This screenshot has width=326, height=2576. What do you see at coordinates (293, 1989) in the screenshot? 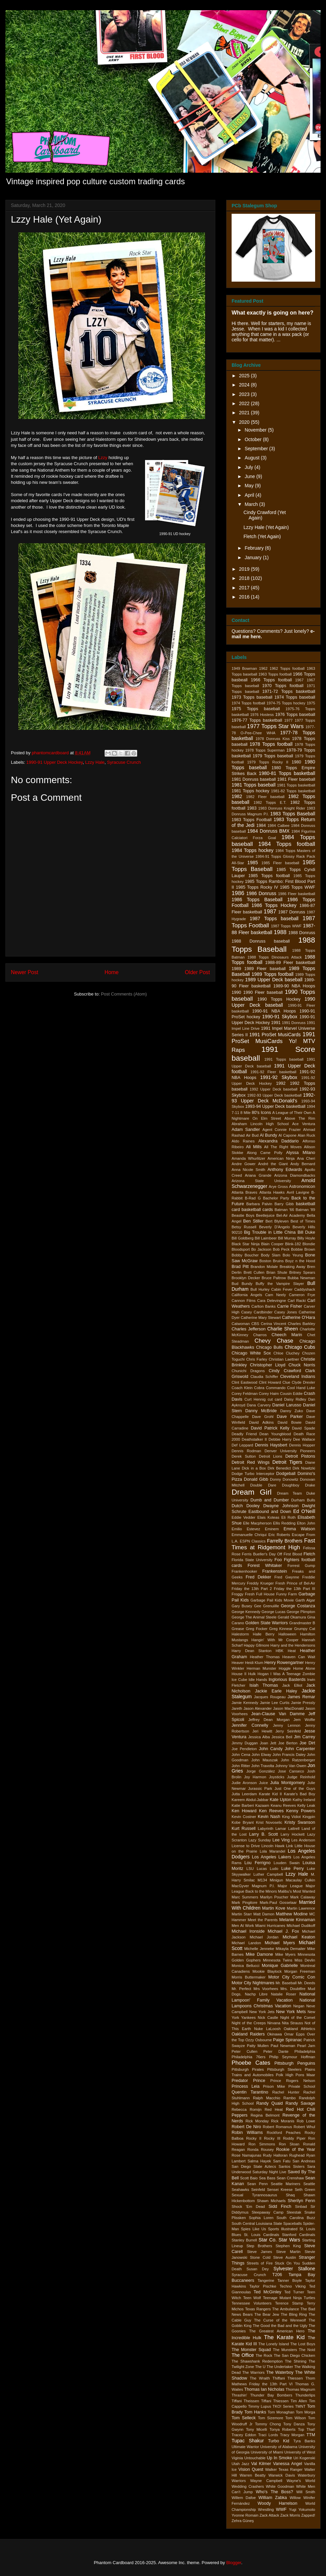
I see `Mrs. Doubtfire` at bounding box center [293, 1989].